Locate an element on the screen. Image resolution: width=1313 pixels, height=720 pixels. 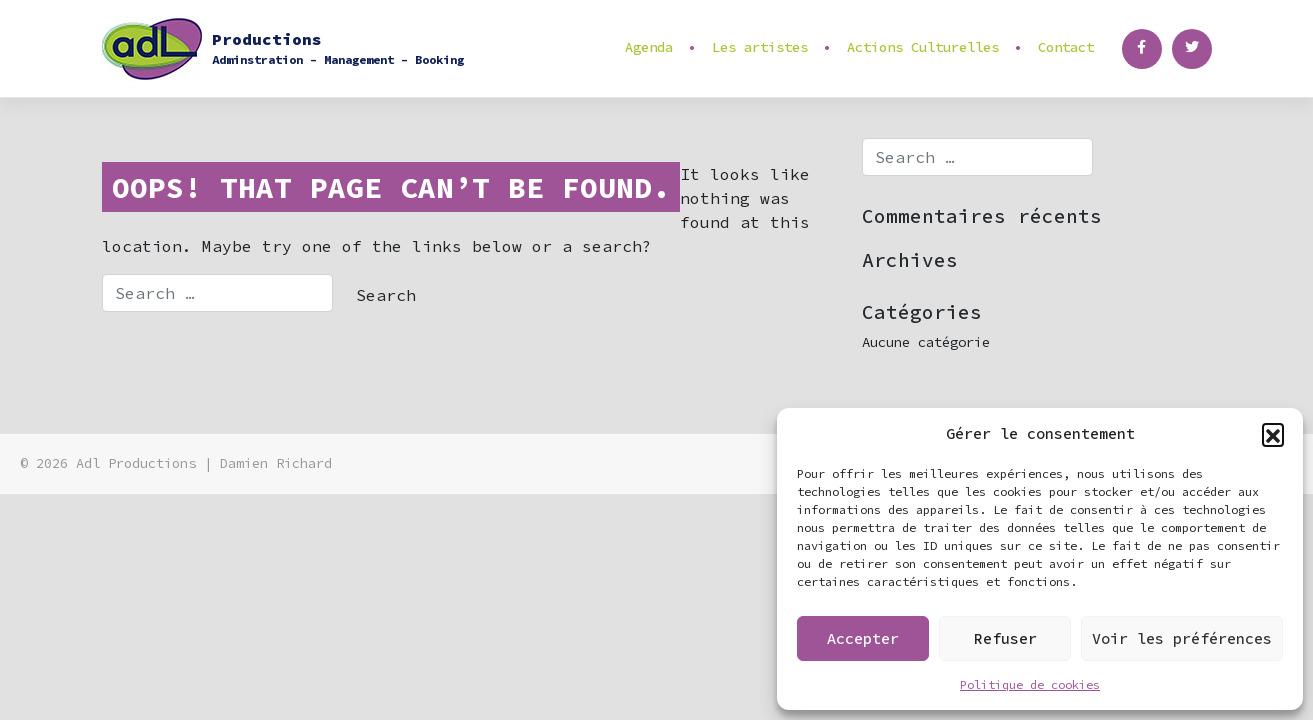
Refuser is located at coordinates (1005, 638).